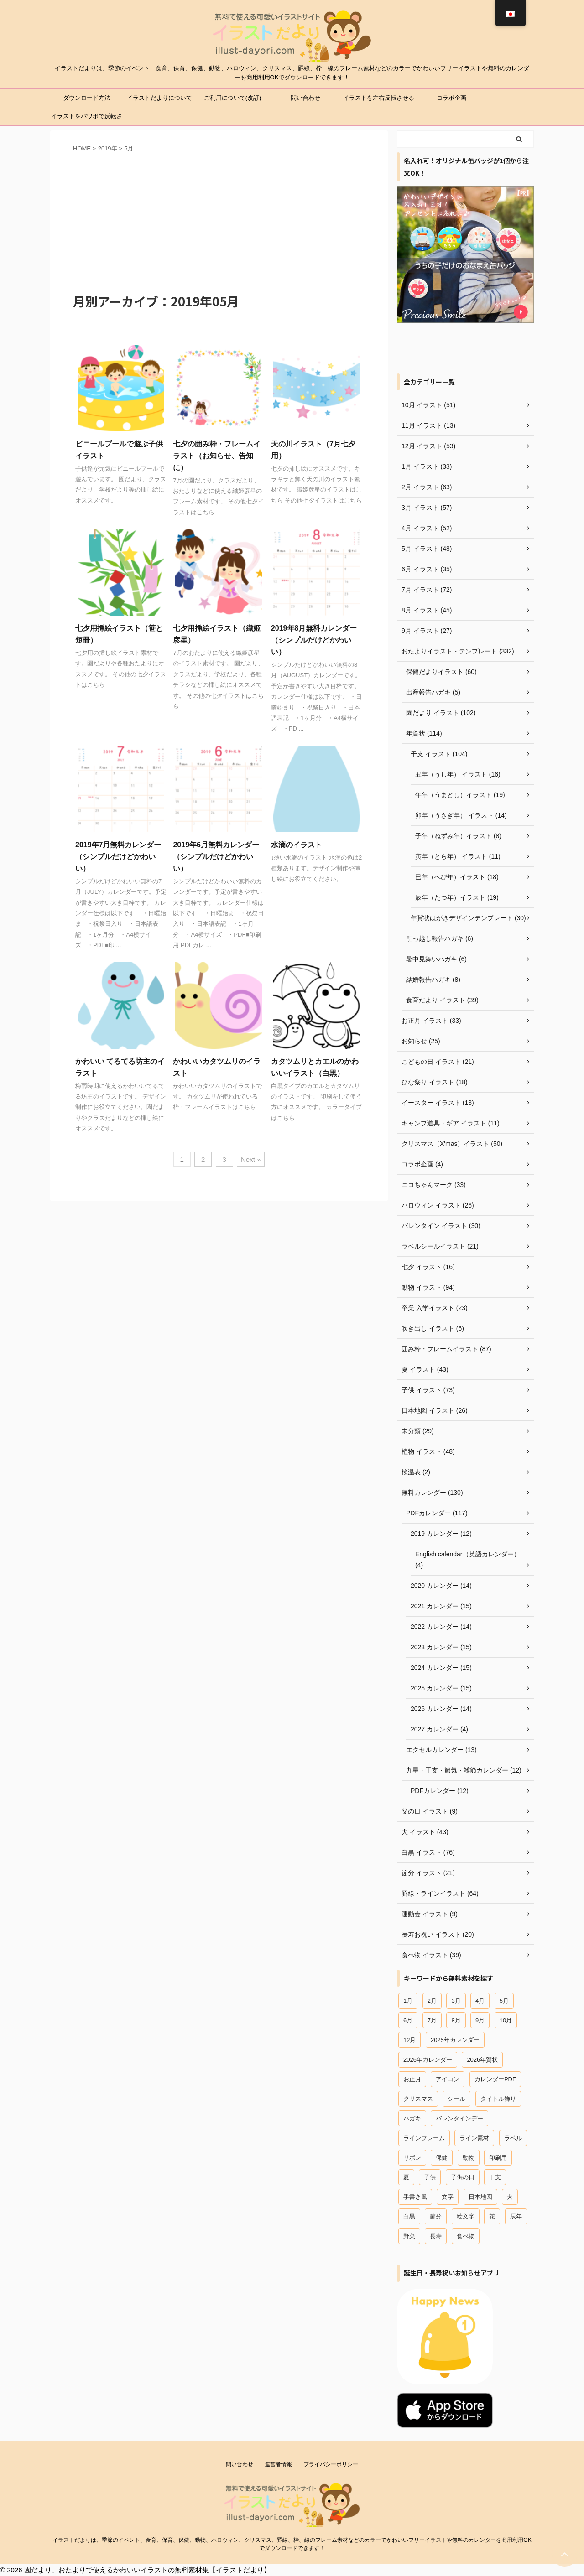 The width and height of the screenshot is (584, 2576). What do you see at coordinates (409, 2216) in the screenshot?
I see `白黒 [白黒 (12個の項目)]` at bounding box center [409, 2216].